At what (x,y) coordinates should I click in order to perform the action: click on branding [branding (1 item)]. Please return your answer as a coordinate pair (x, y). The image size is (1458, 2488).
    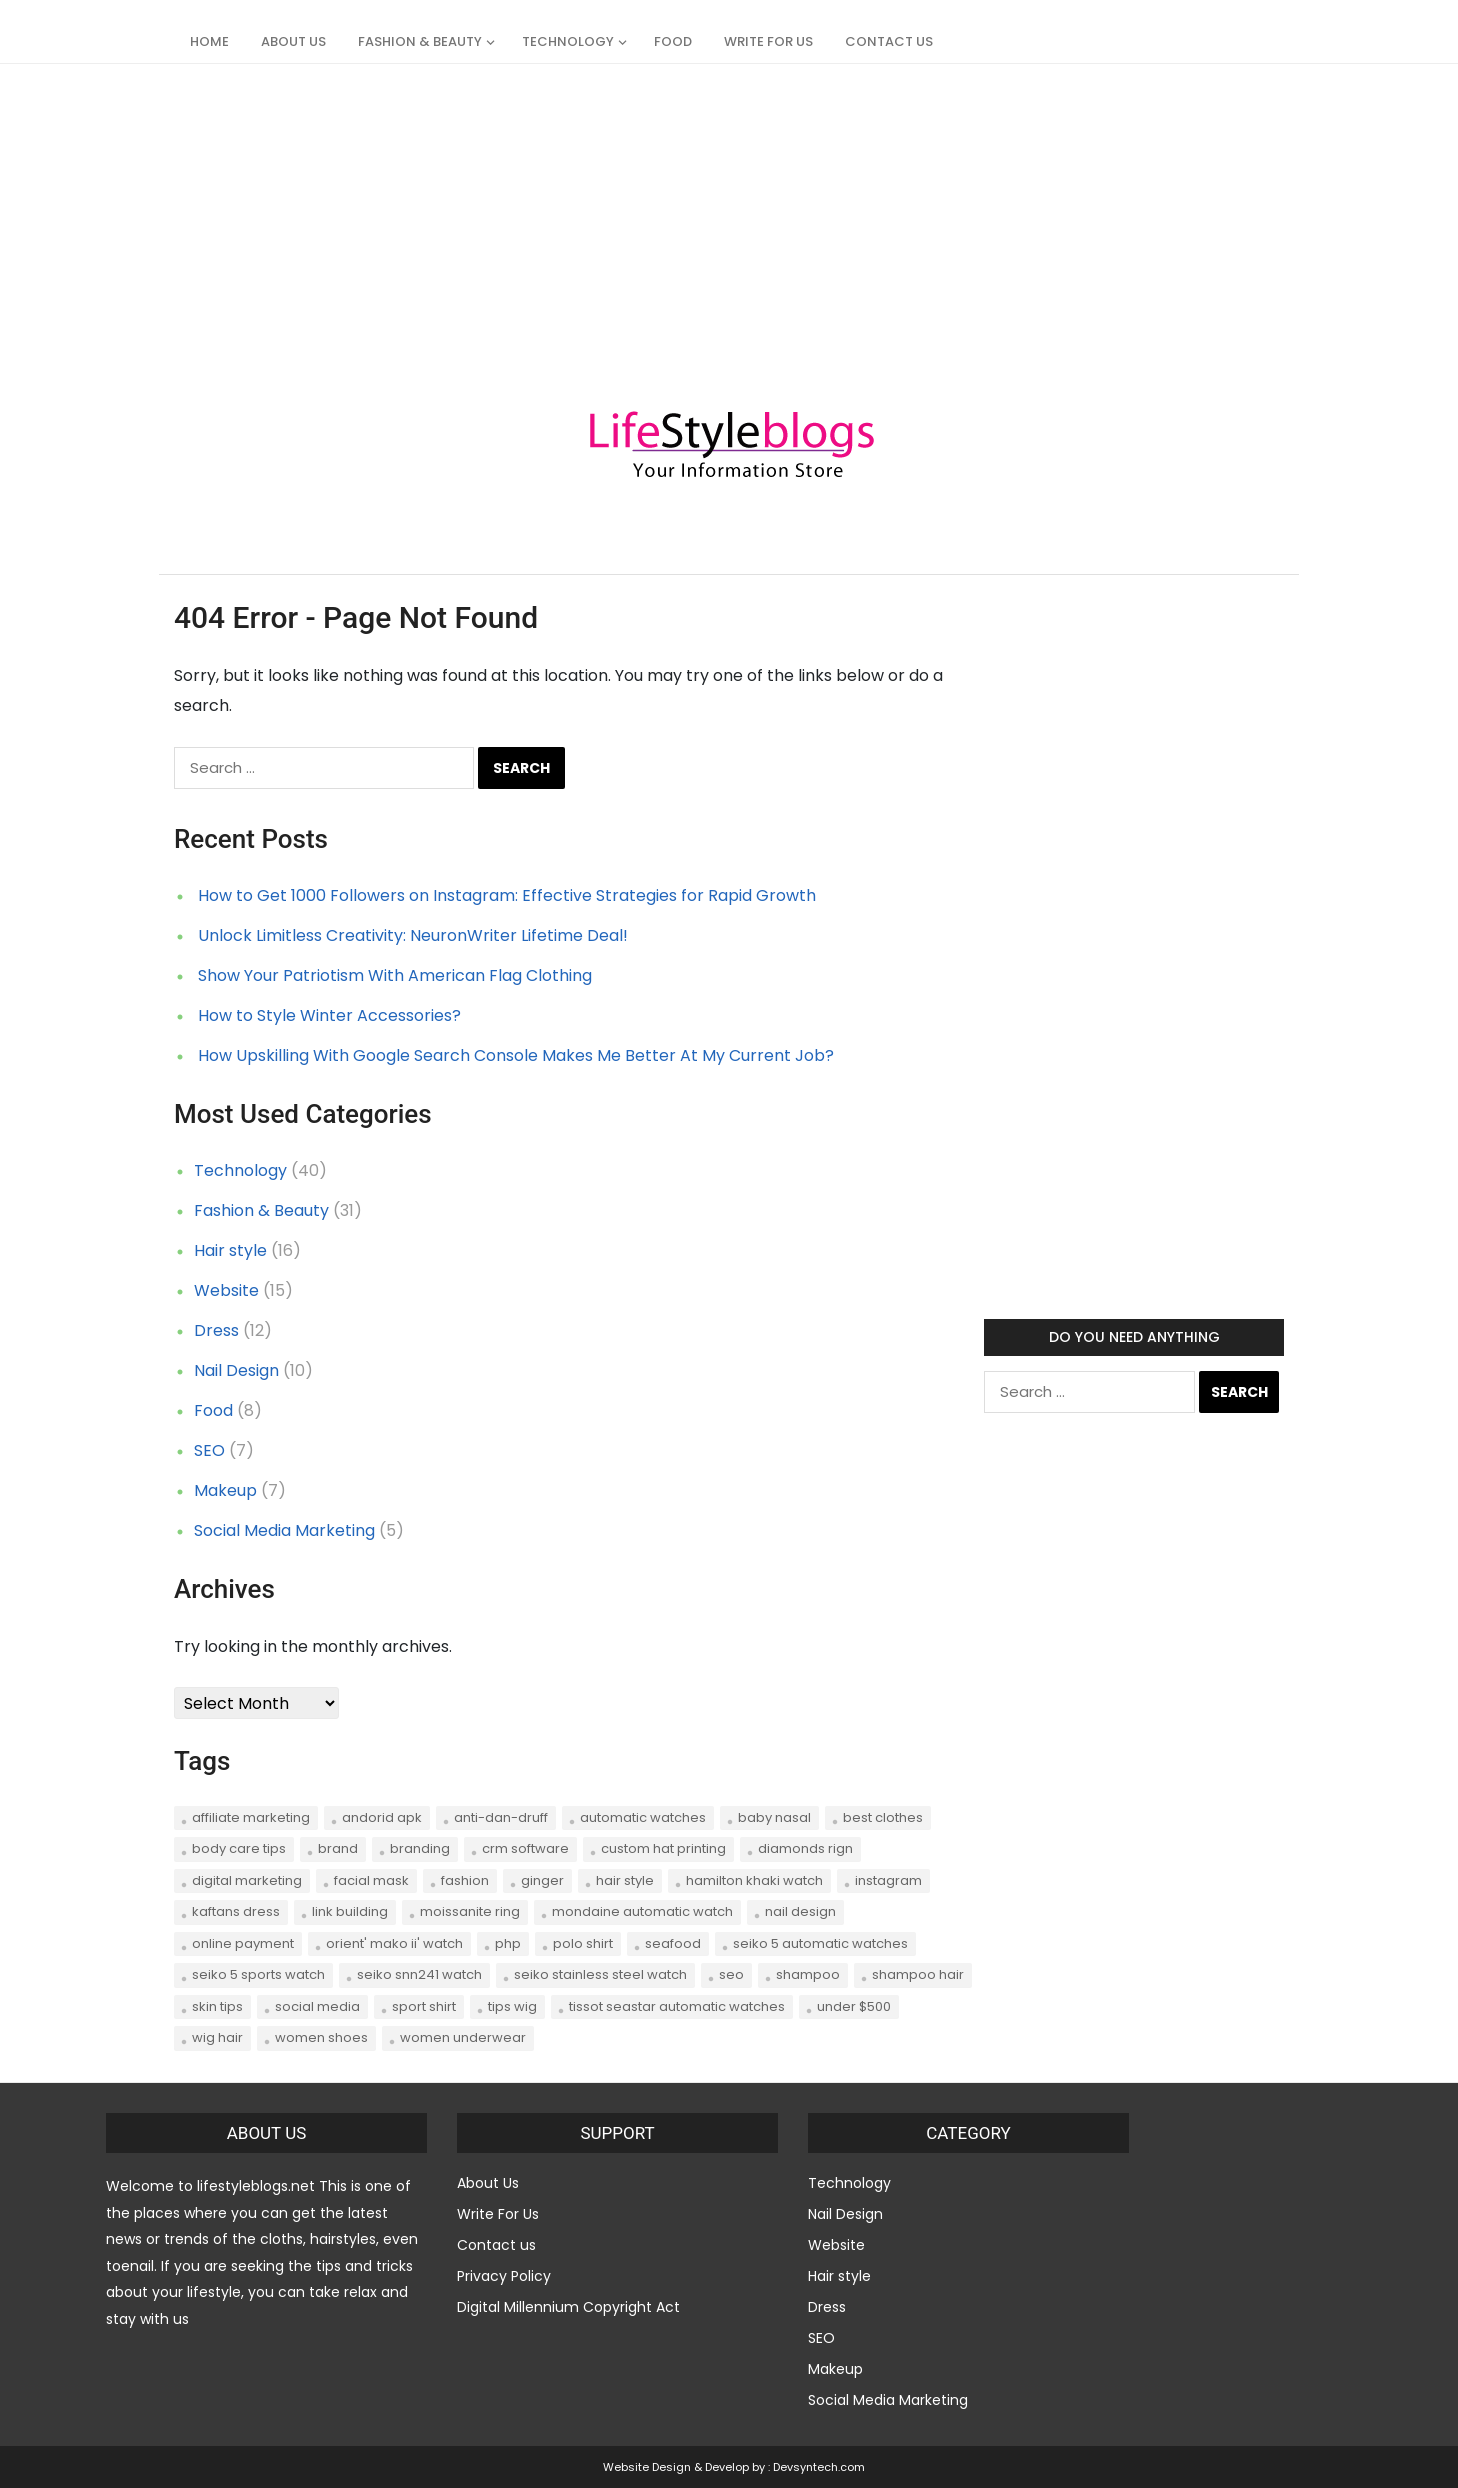
    Looking at the image, I should click on (420, 1848).